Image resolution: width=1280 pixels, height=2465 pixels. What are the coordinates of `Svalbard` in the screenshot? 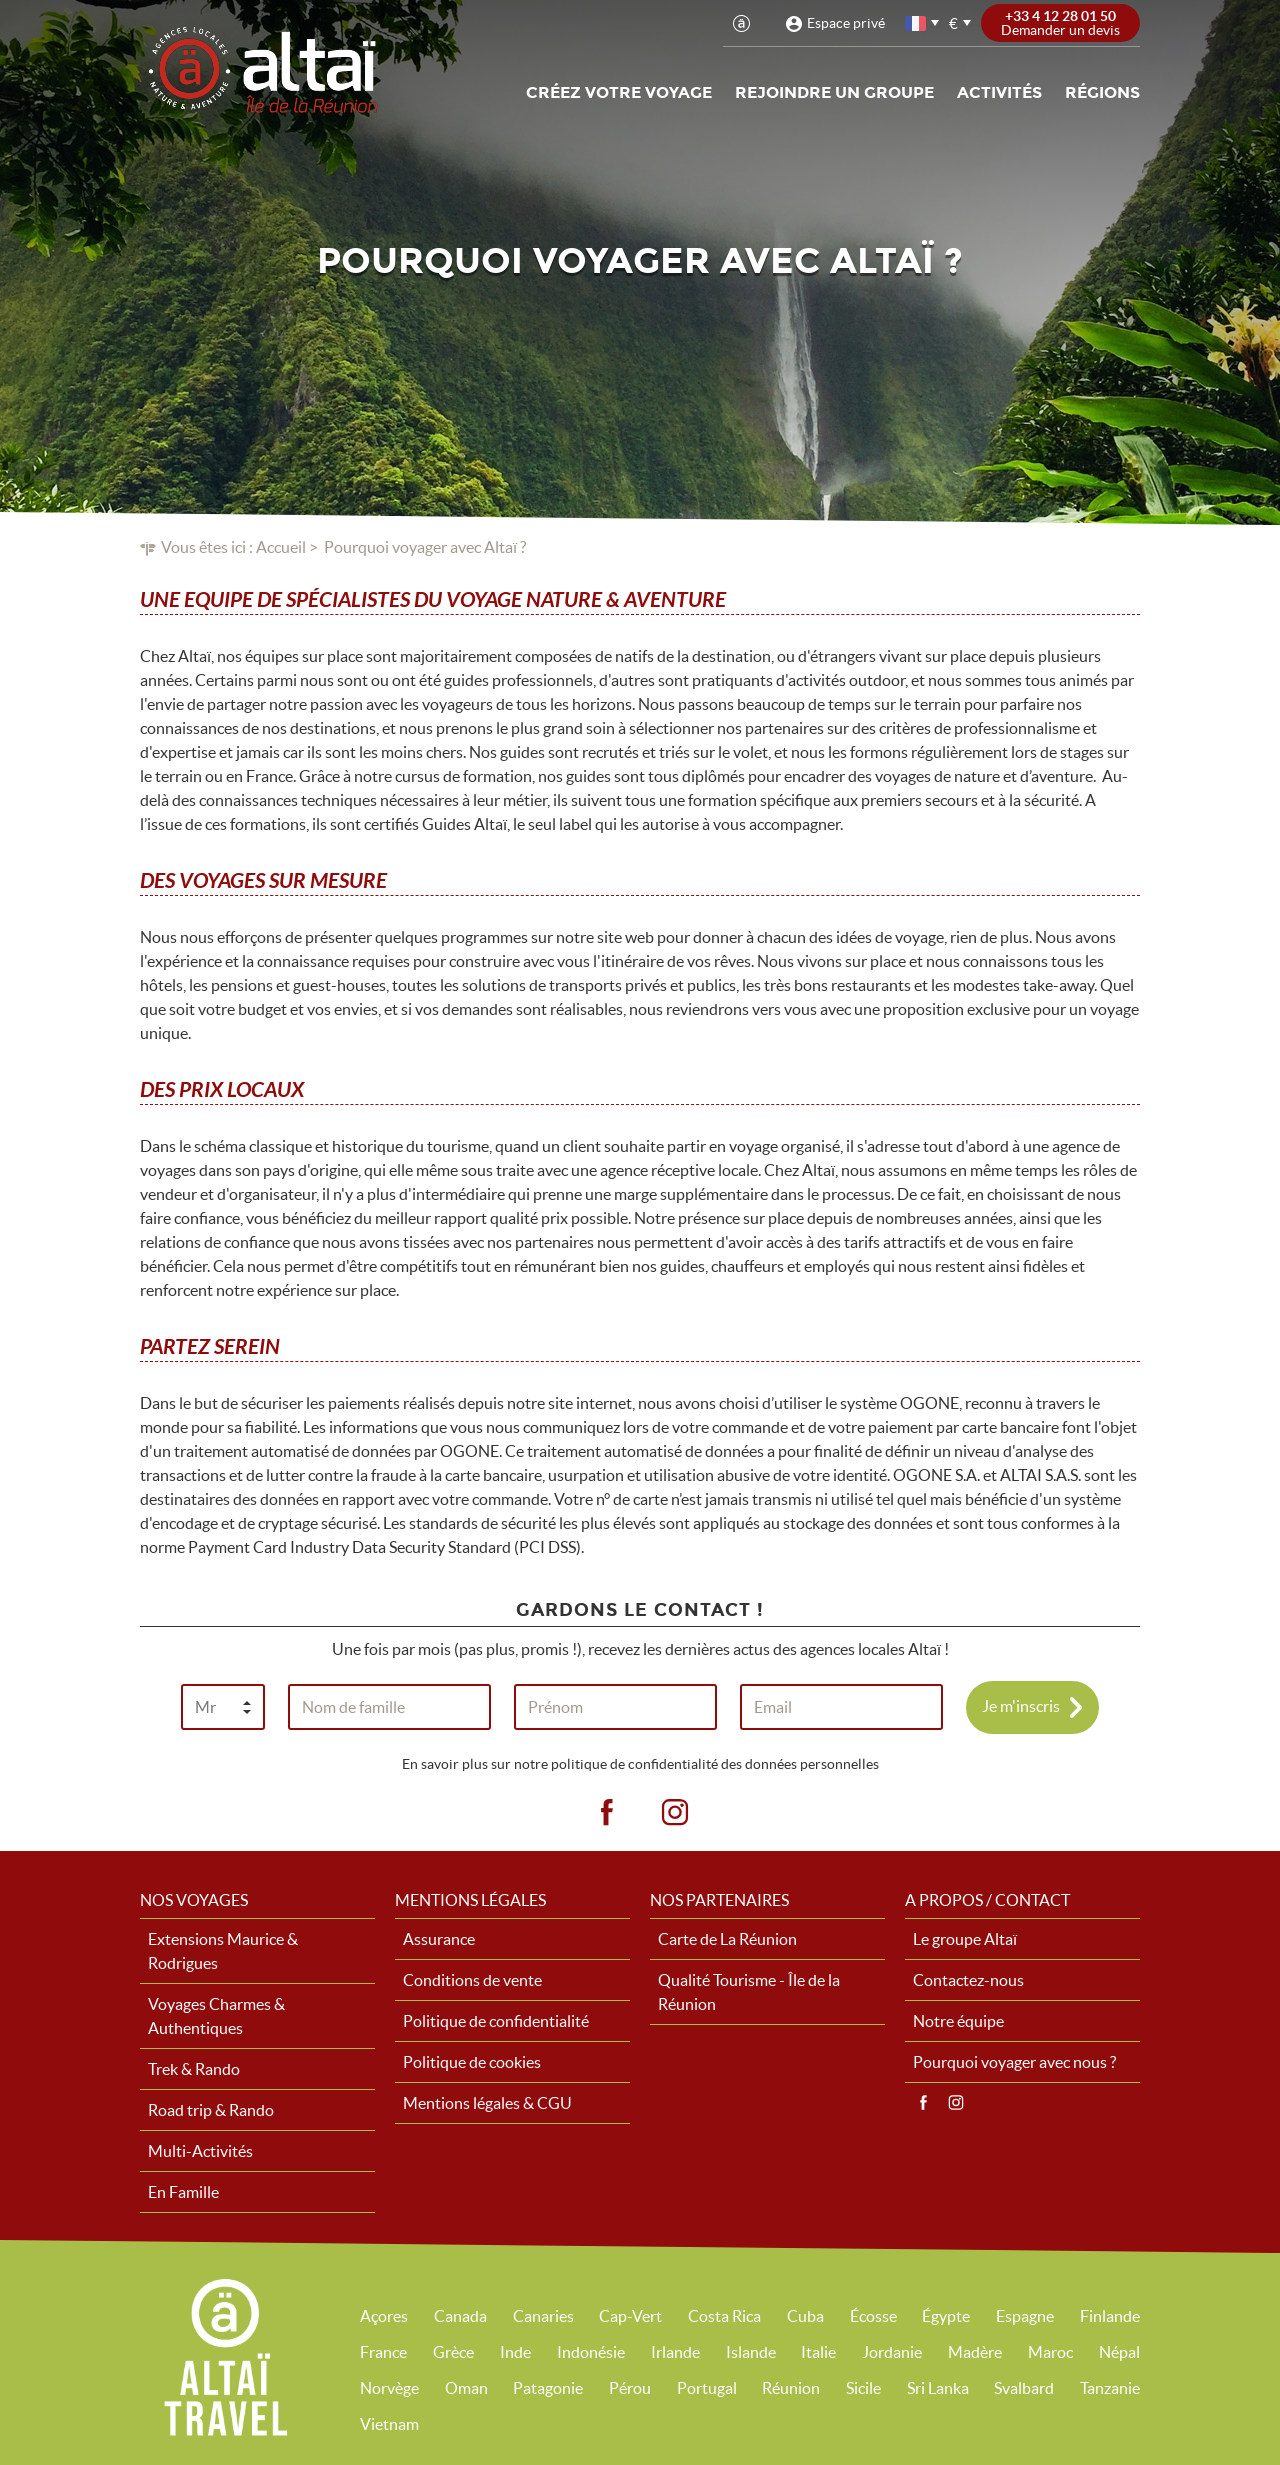 It's located at (1024, 2388).